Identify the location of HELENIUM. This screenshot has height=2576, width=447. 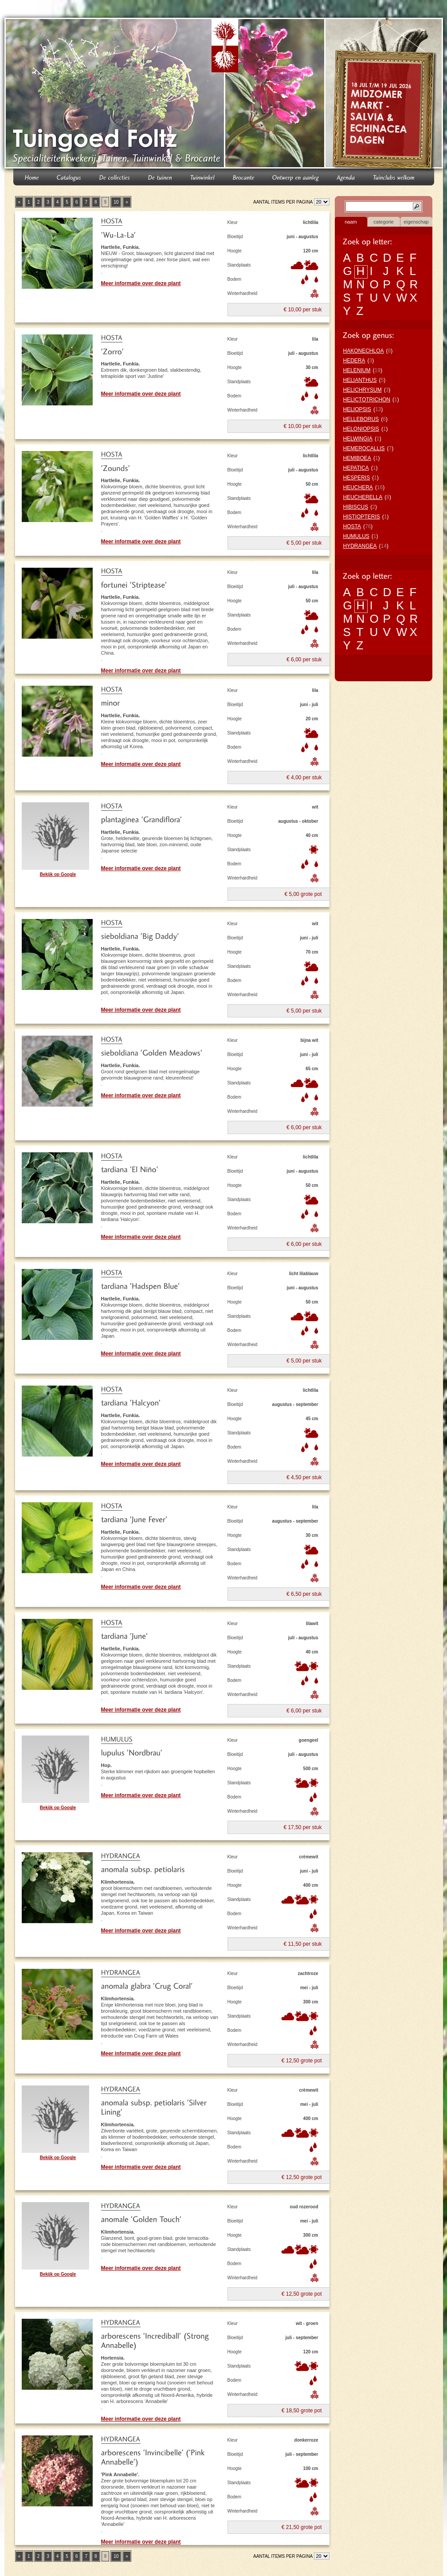
(357, 370).